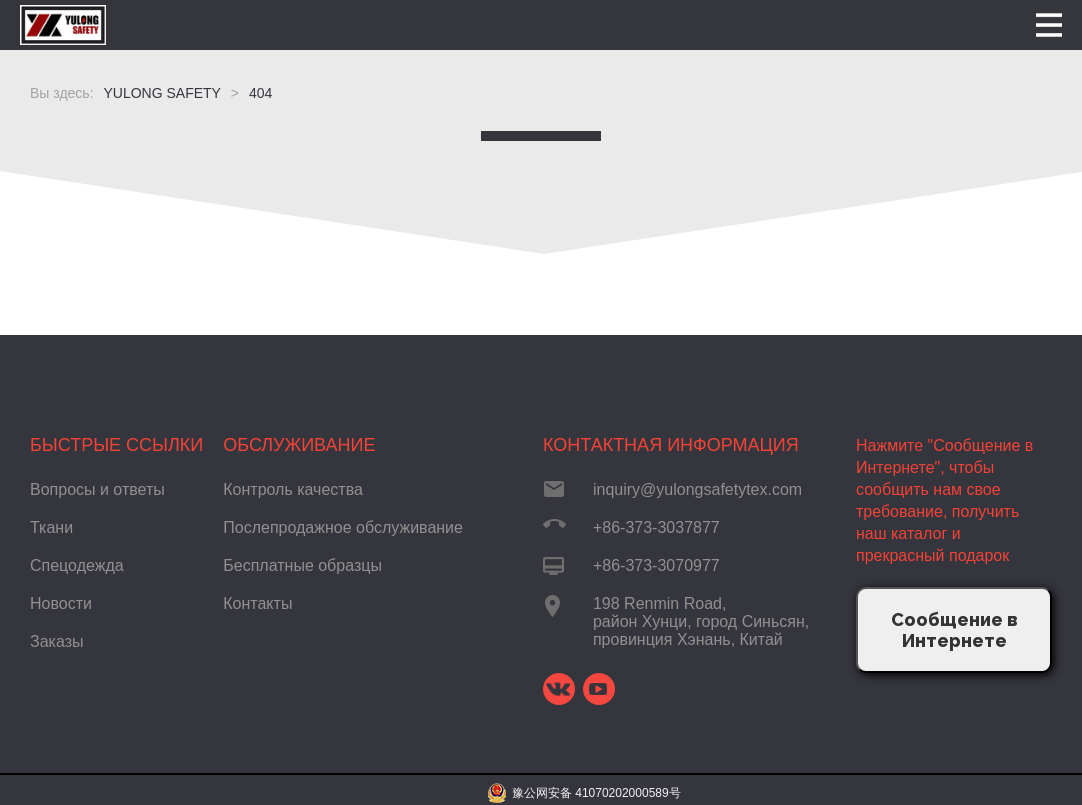  What do you see at coordinates (116, 445) in the screenshot?
I see `Быстрые ссылки` at bounding box center [116, 445].